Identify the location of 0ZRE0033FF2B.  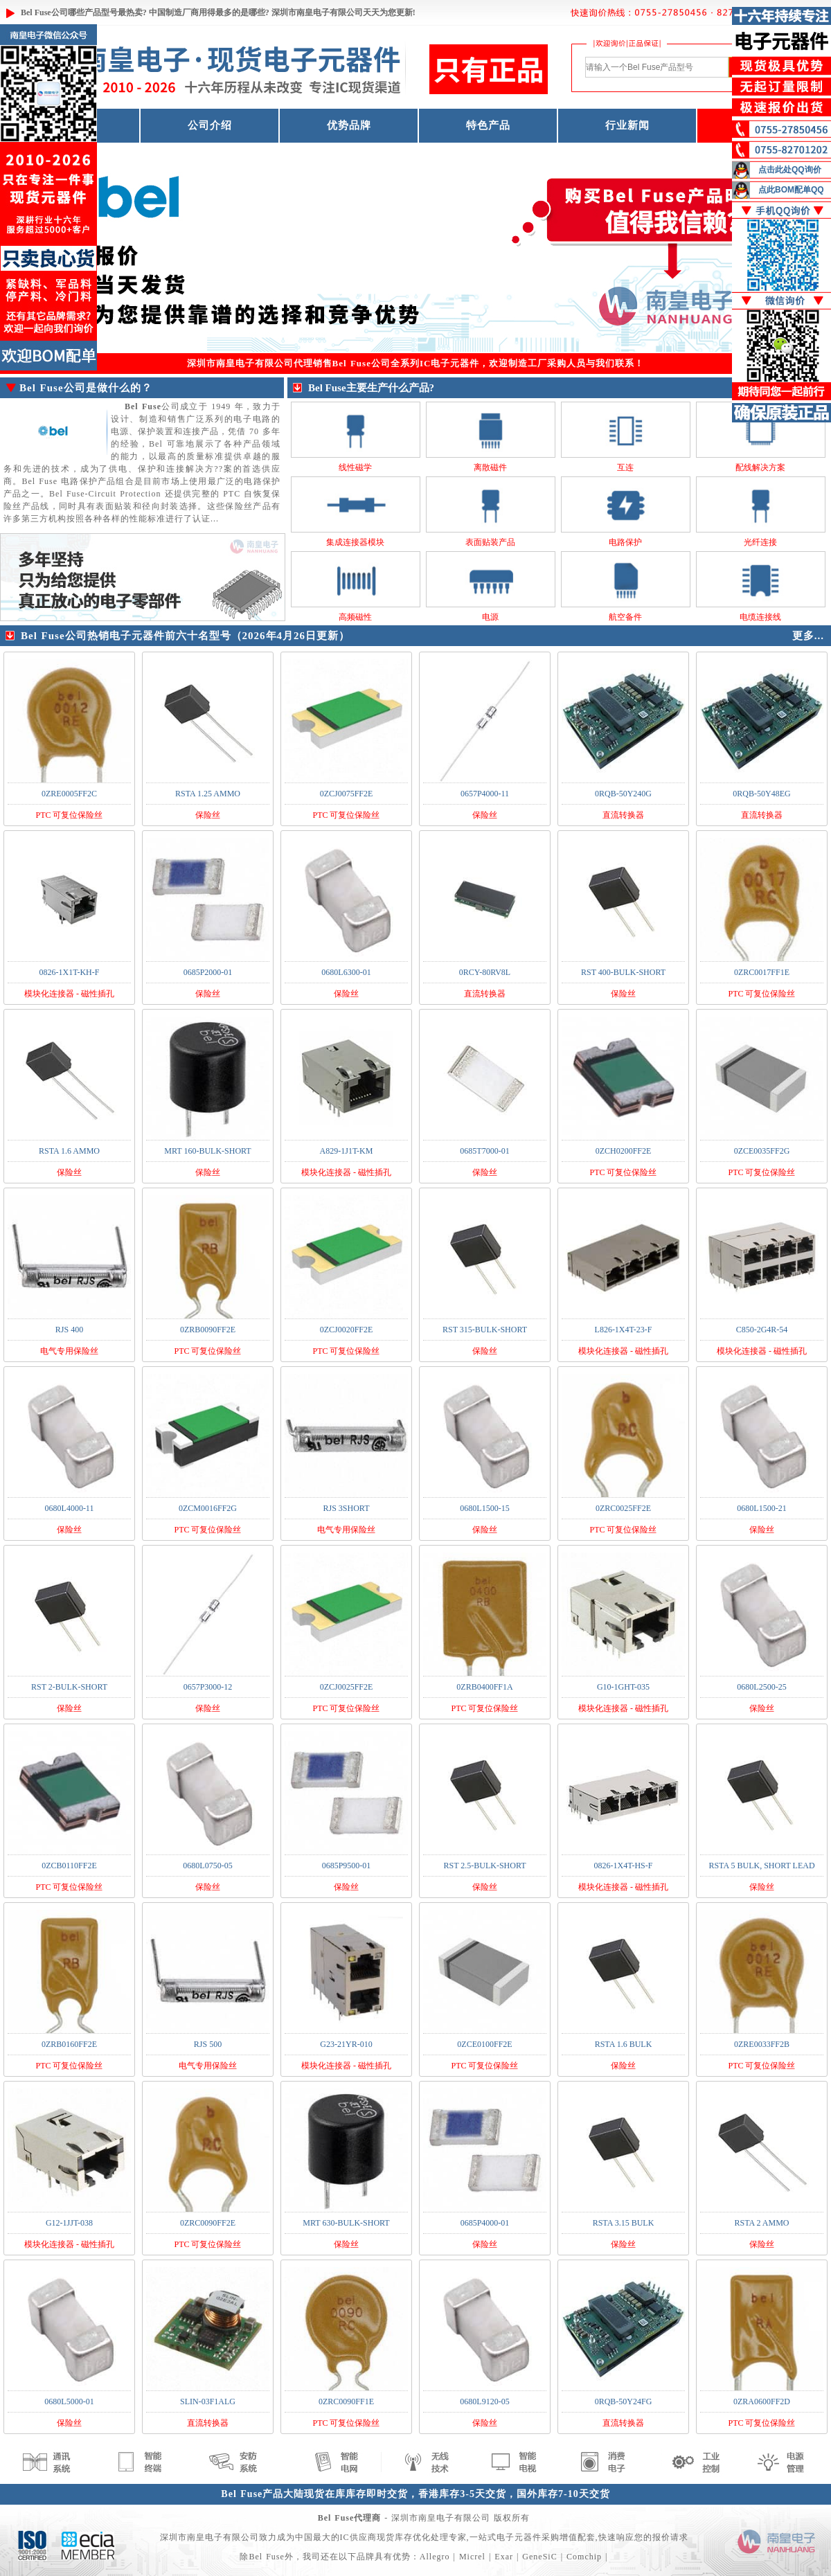
(761, 2044).